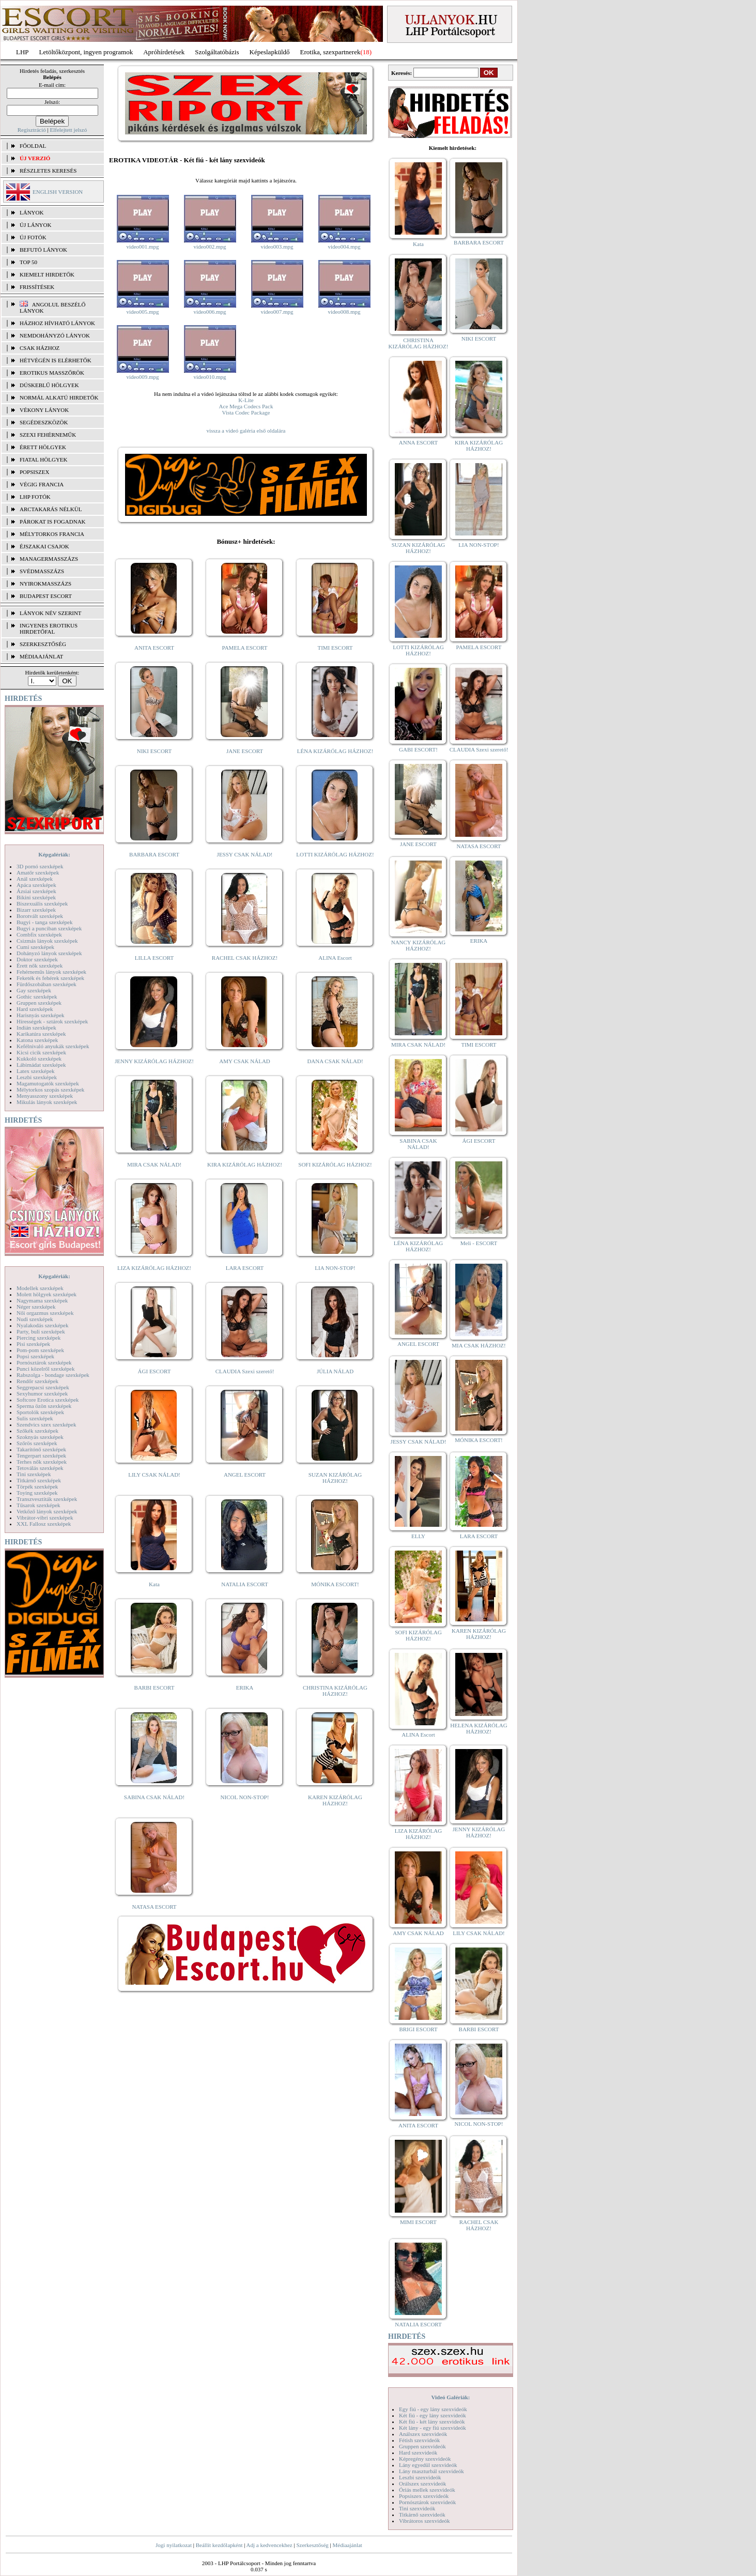 The height and width of the screenshot is (2576, 756). I want to click on Tini szexképek, so click(34, 1474).